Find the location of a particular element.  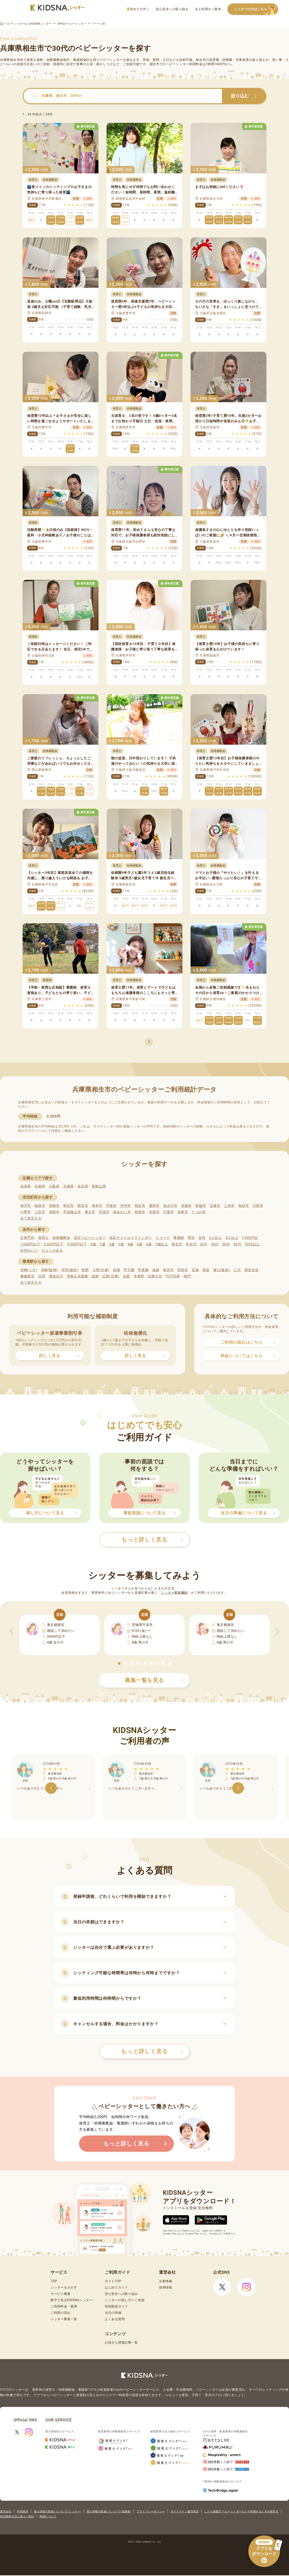

認定ベビーシッター is located at coordinates (90, 1238).